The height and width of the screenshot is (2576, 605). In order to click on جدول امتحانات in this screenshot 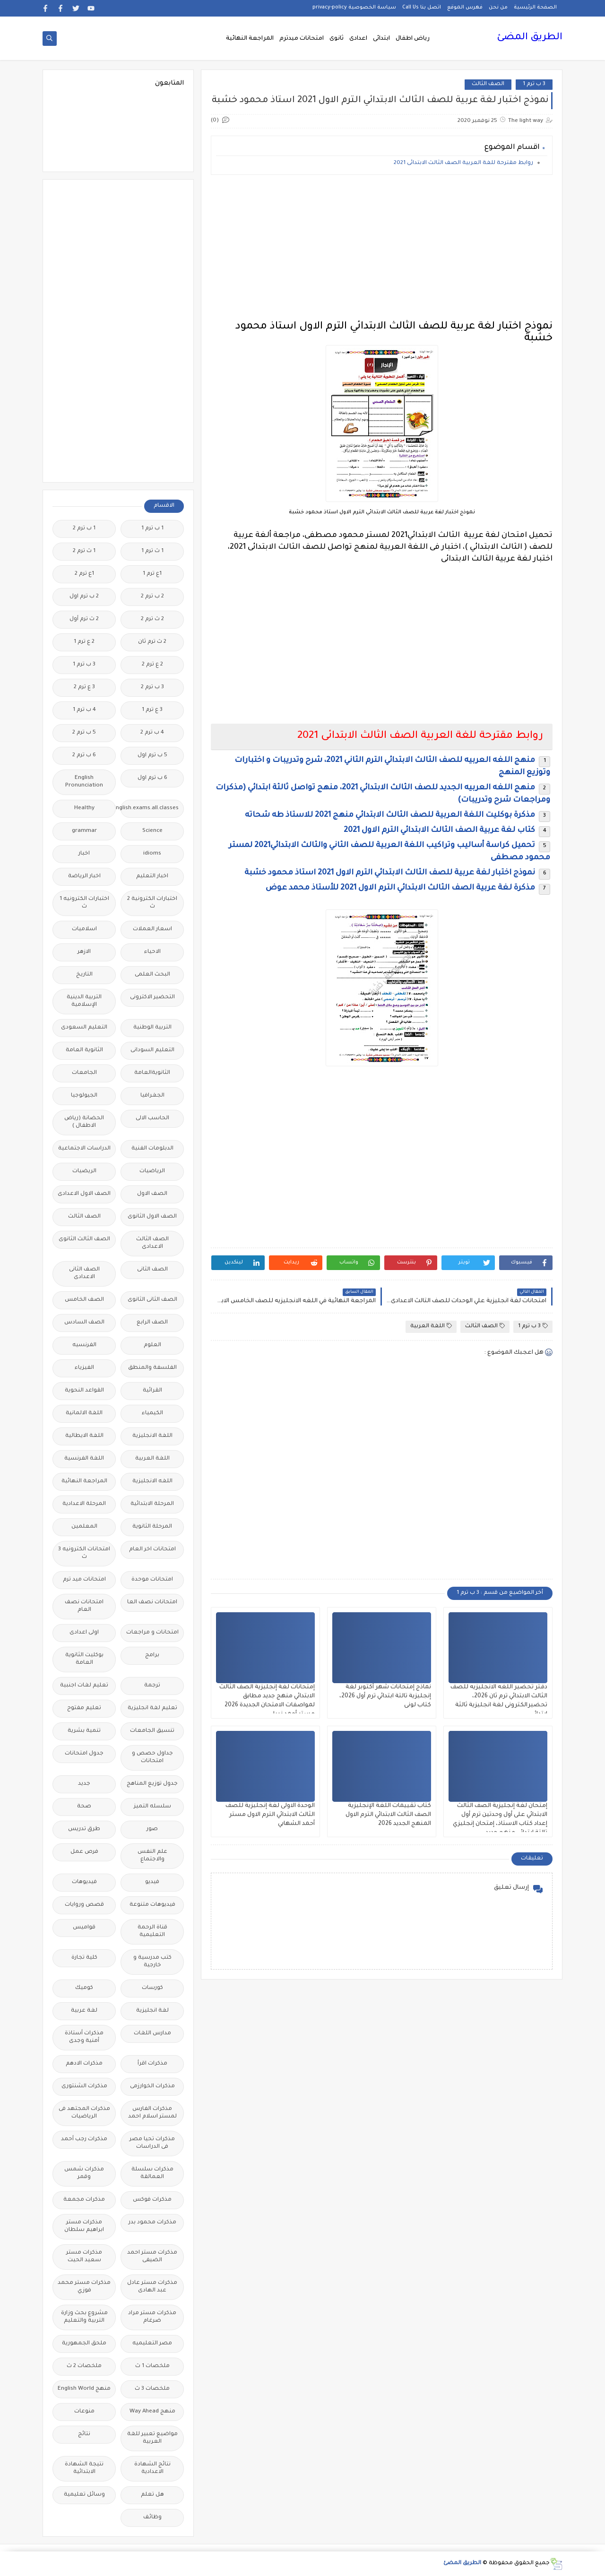, I will do `click(84, 1754)`.